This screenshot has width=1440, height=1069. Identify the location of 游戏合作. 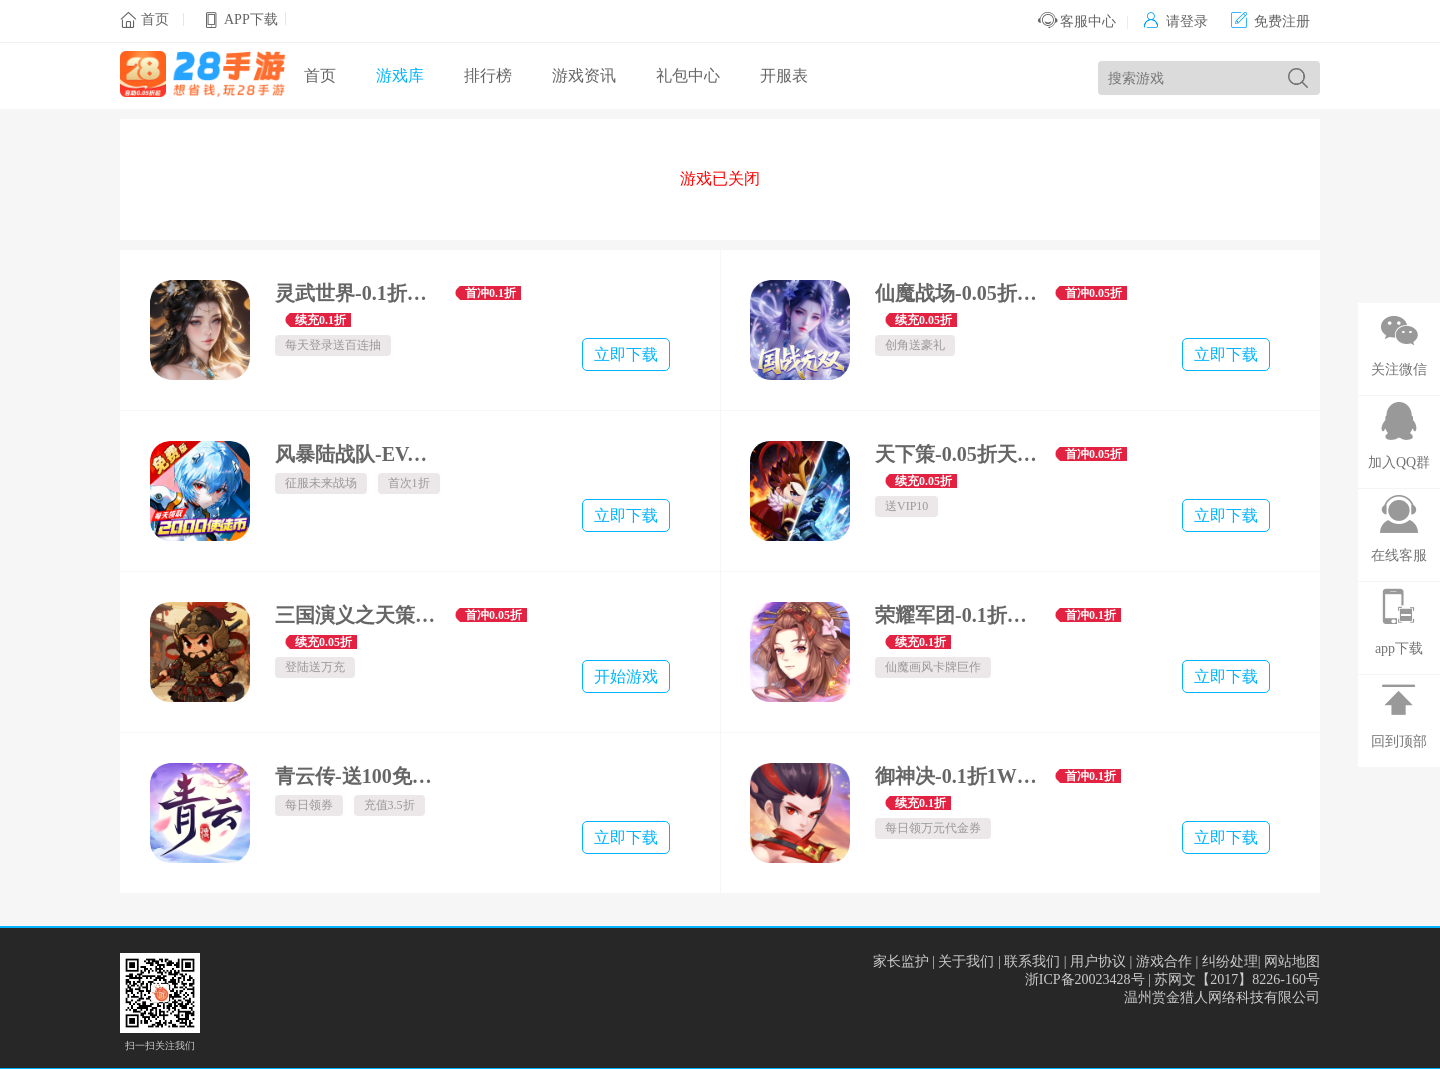
(1164, 961).